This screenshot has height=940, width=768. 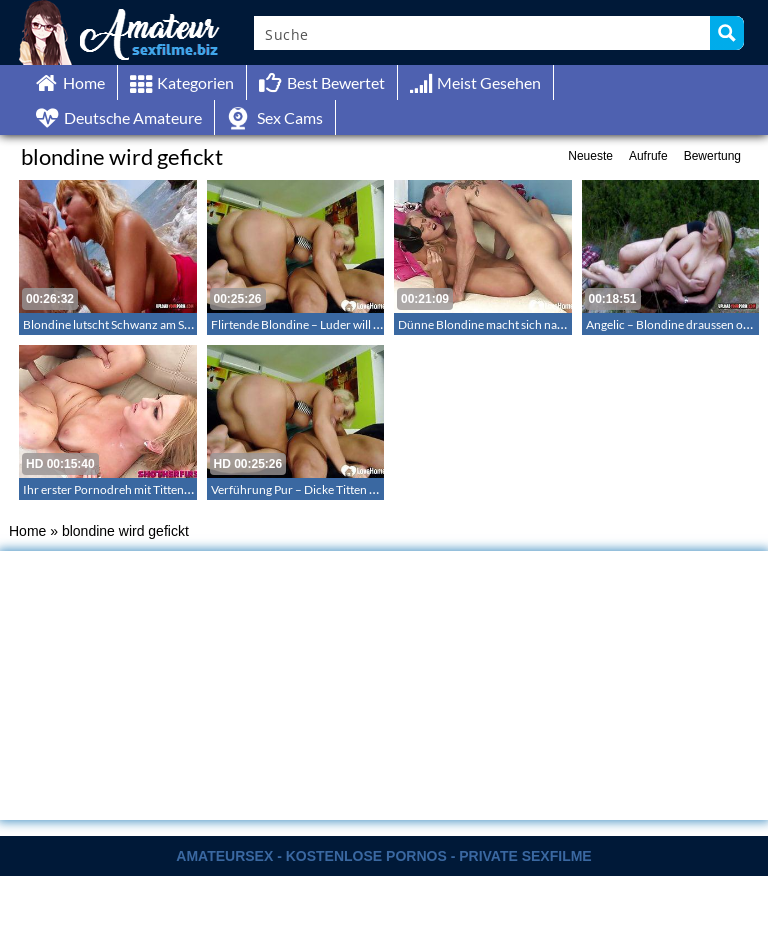 I want to click on [Search input], so click(x=483, y=33).